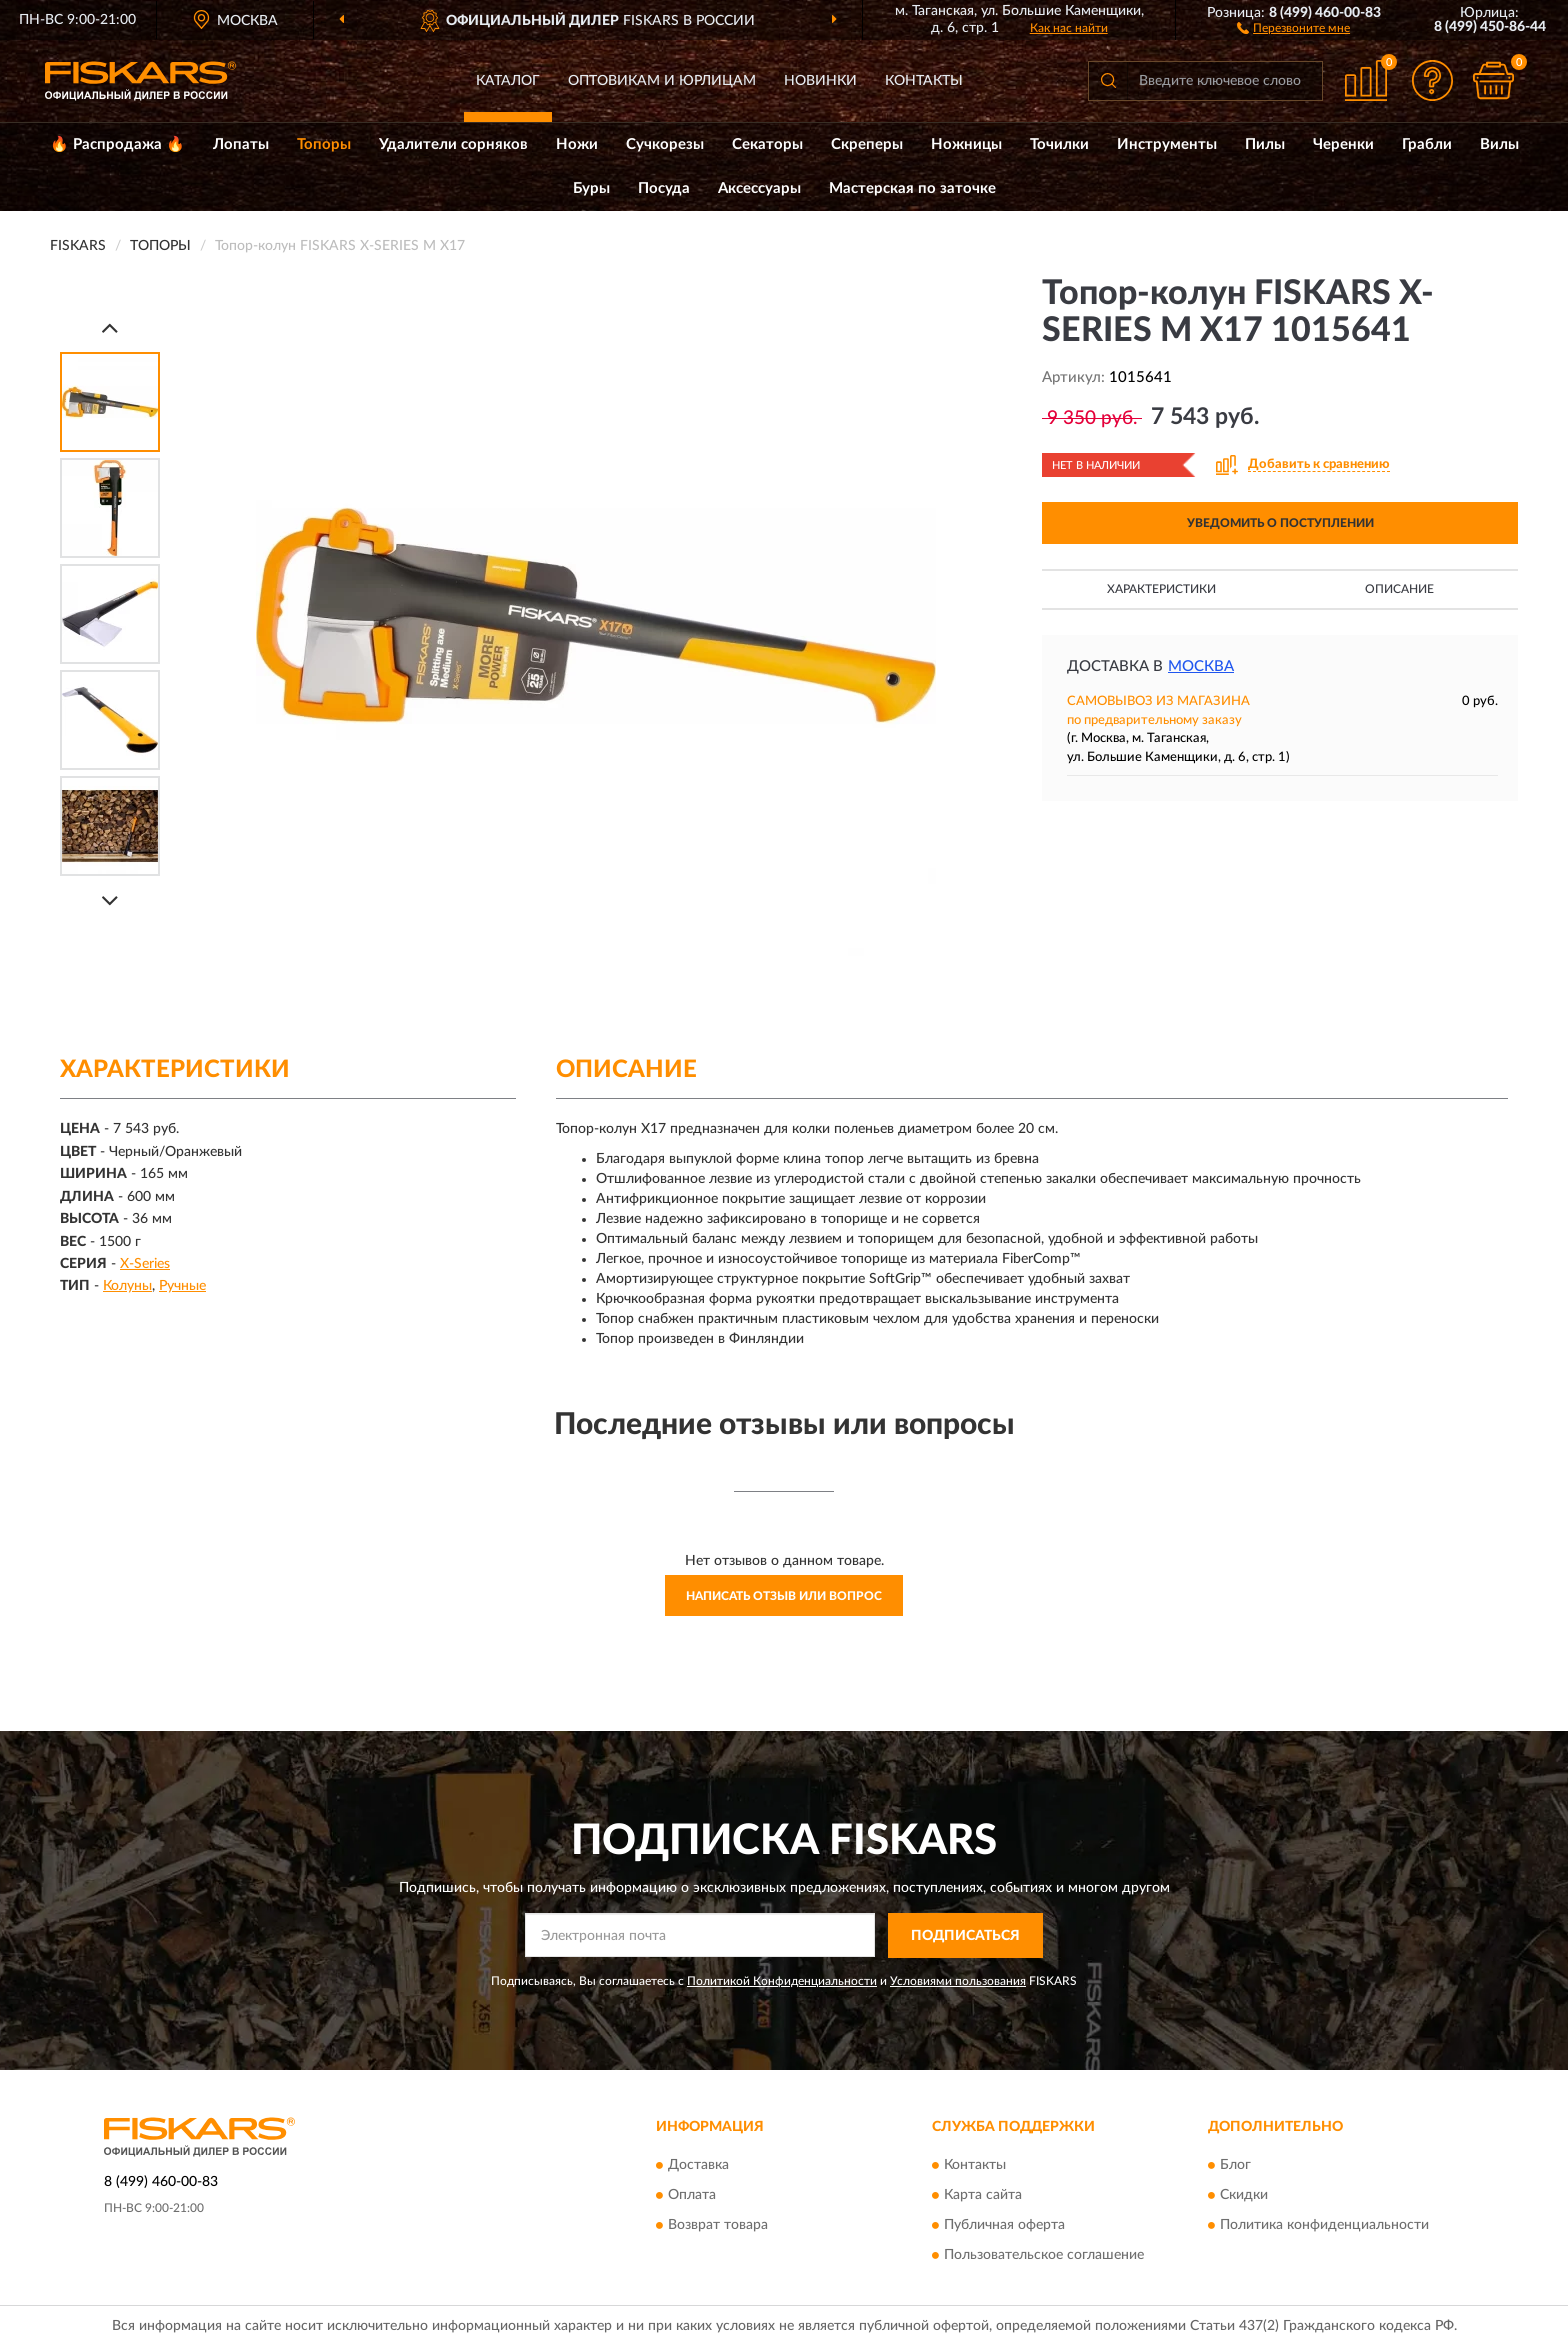 Image resolution: width=1568 pixels, height=2346 pixels. Describe the element at coordinates (966, 144) in the screenshot. I see `Ножницы` at that location.